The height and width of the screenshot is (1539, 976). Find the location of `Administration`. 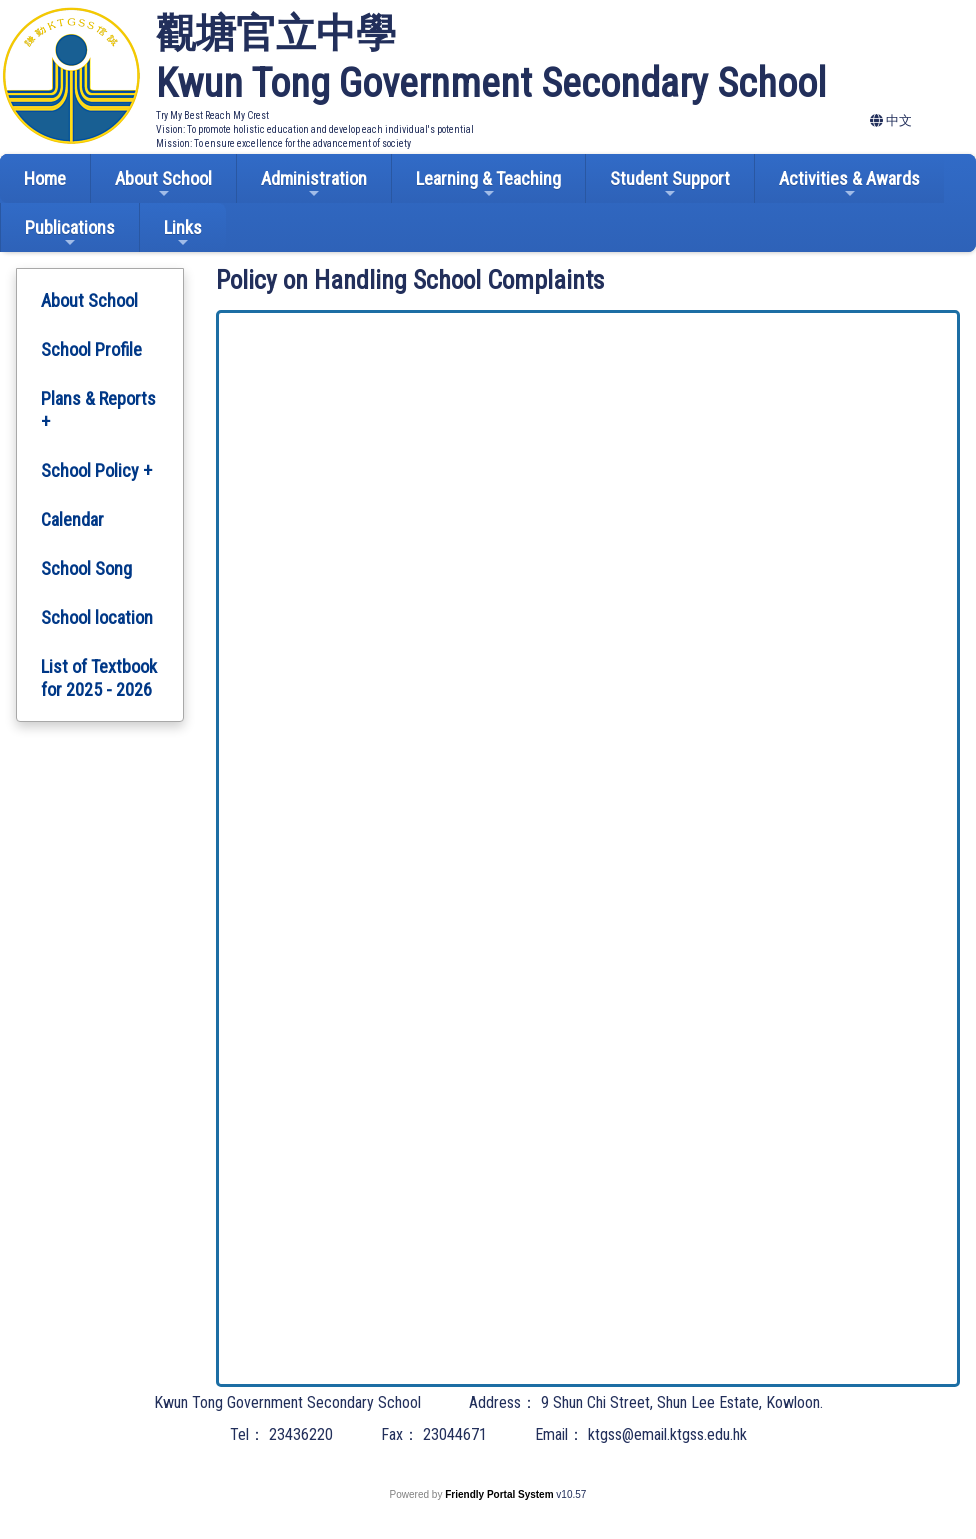

Administration is located at coordinates (314, 184).